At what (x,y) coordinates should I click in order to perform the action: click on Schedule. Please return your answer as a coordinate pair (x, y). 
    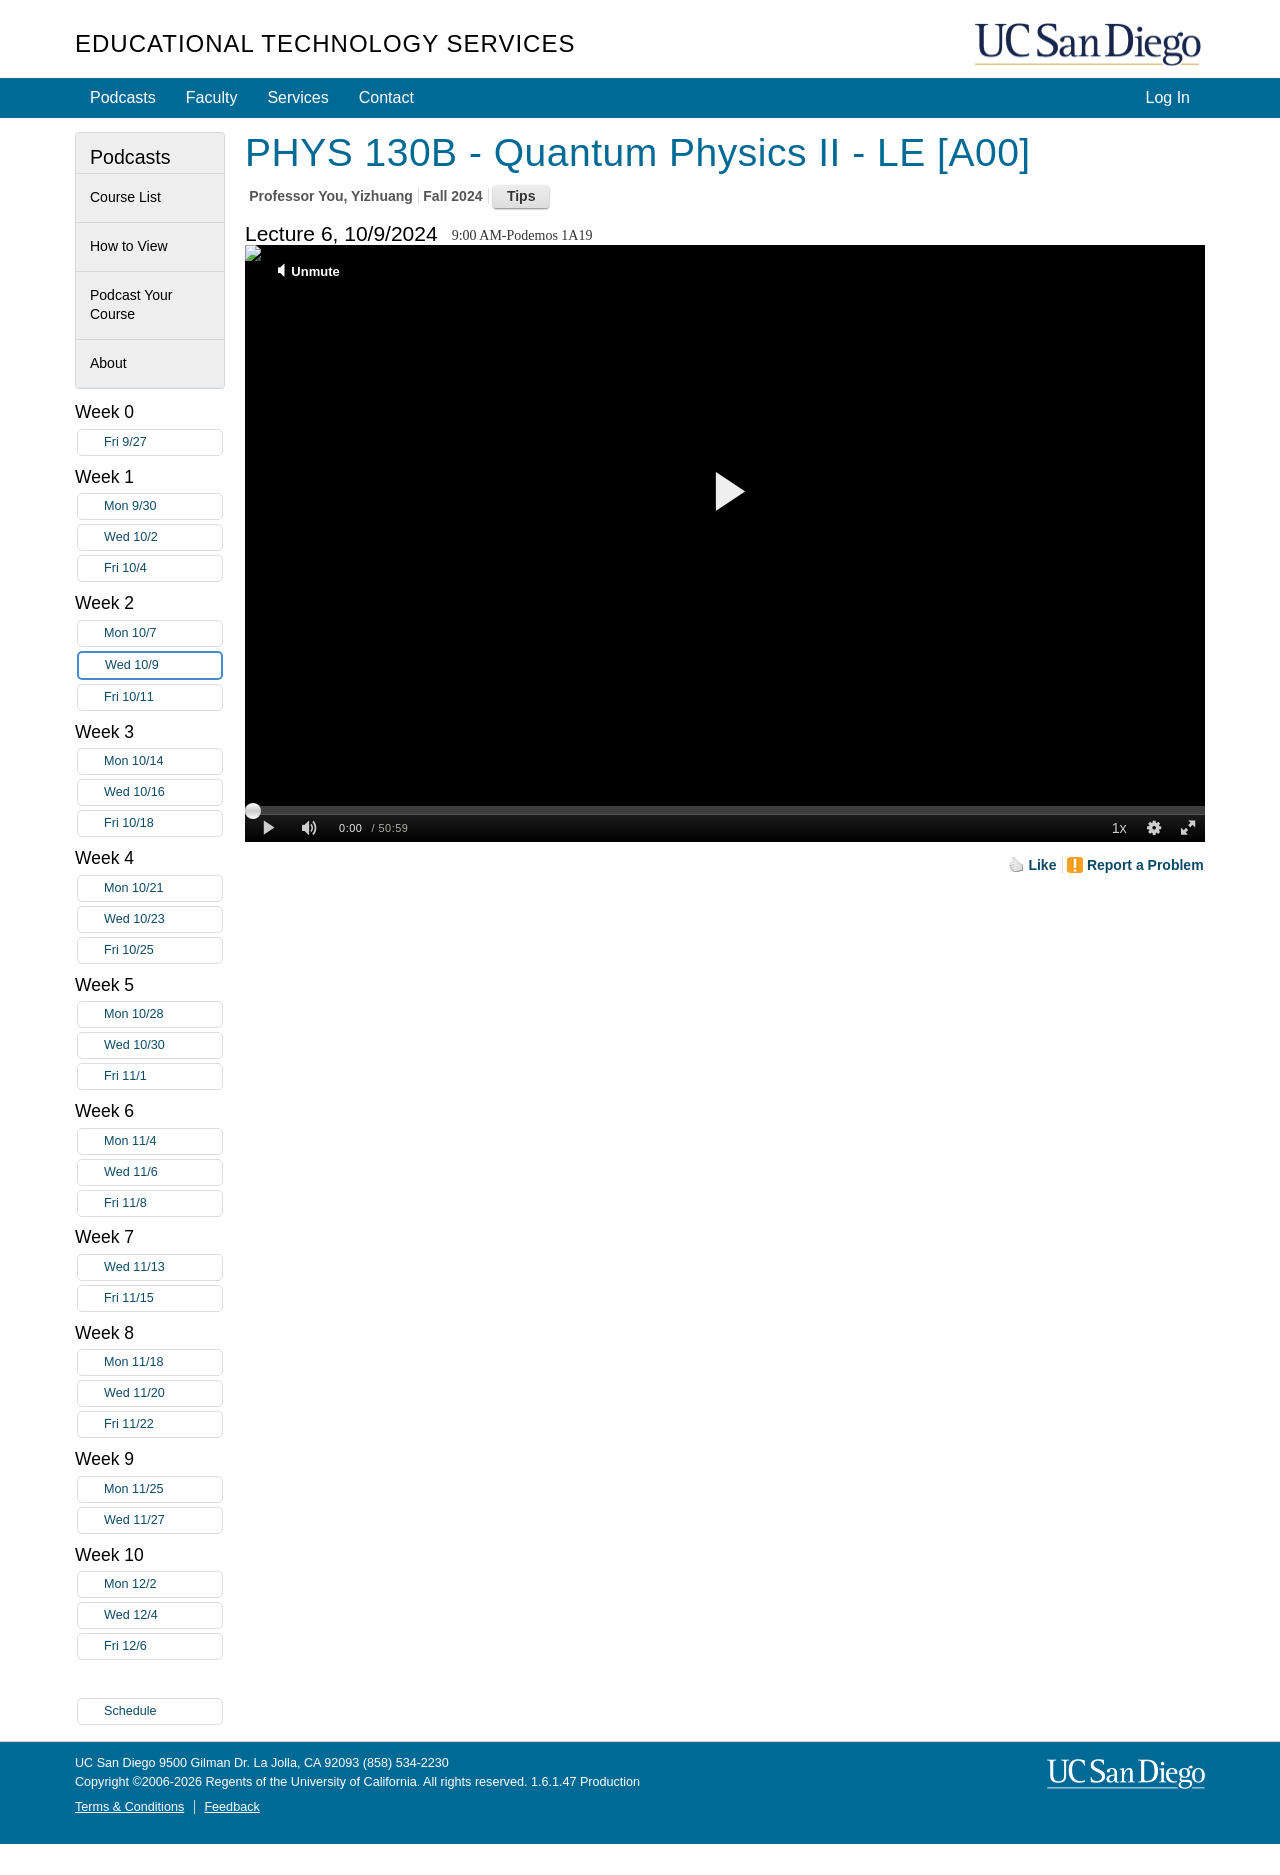
    Looking at the image, I should click on (130, 1711).